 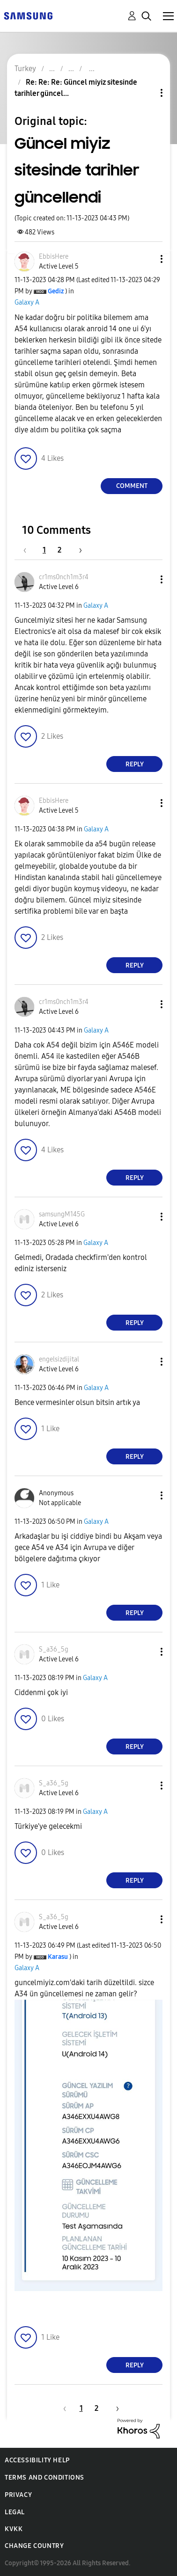 What do you see at coordinates (13, 2529) in the screenshot?
I see `KVKK` at bounding box center [13, 2529].